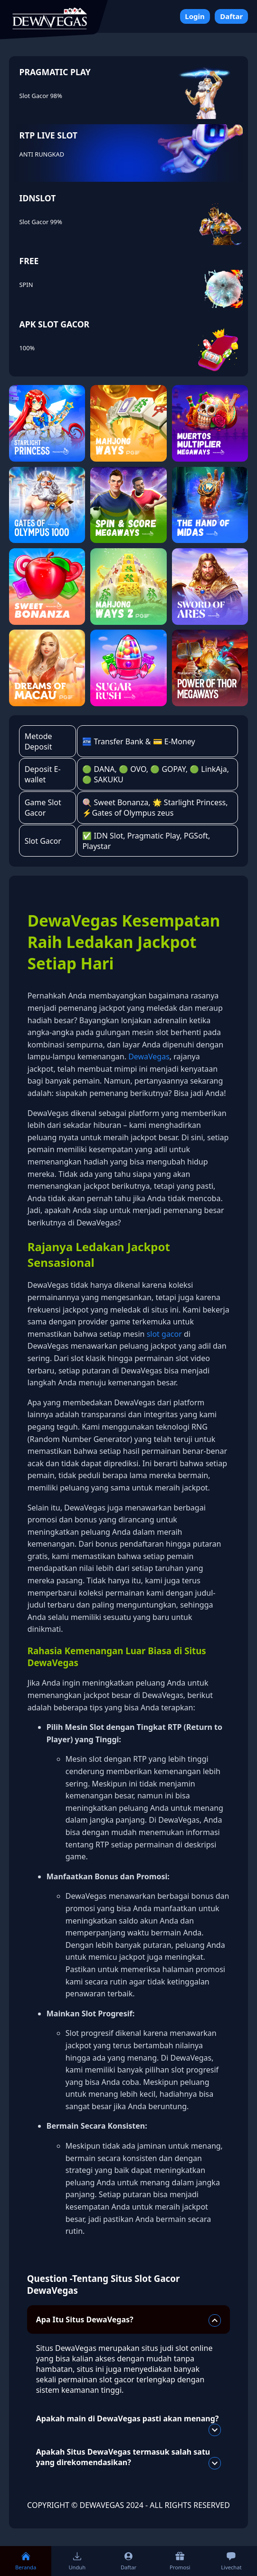 Image resolution: width=257 pixels, height=2576 pixels. I want to click on Login, so click(194, 16).